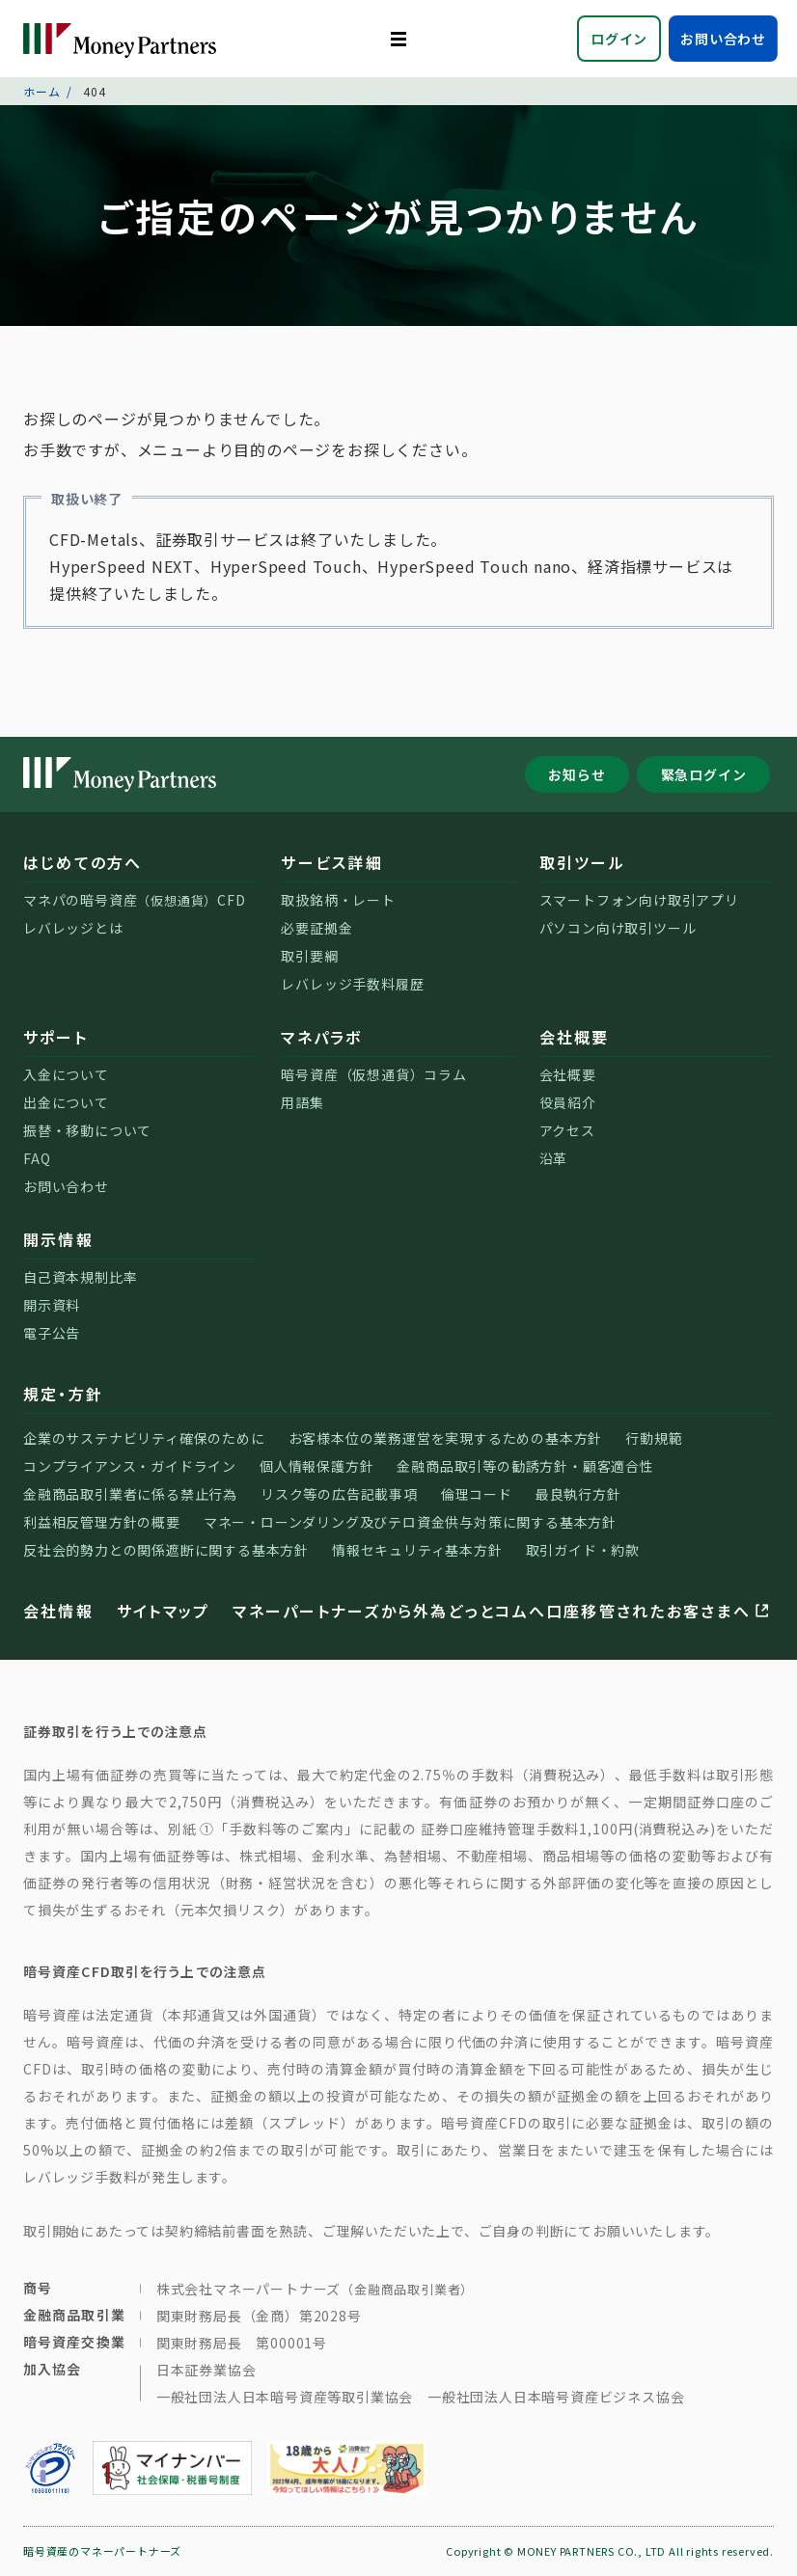 The height and width of the screenshot is (2576, 797). What do you see at coordinates (639, 899) in the screenshot?
I see `スマートフォン向け取引アプリ` at bounding box center [639, 899].